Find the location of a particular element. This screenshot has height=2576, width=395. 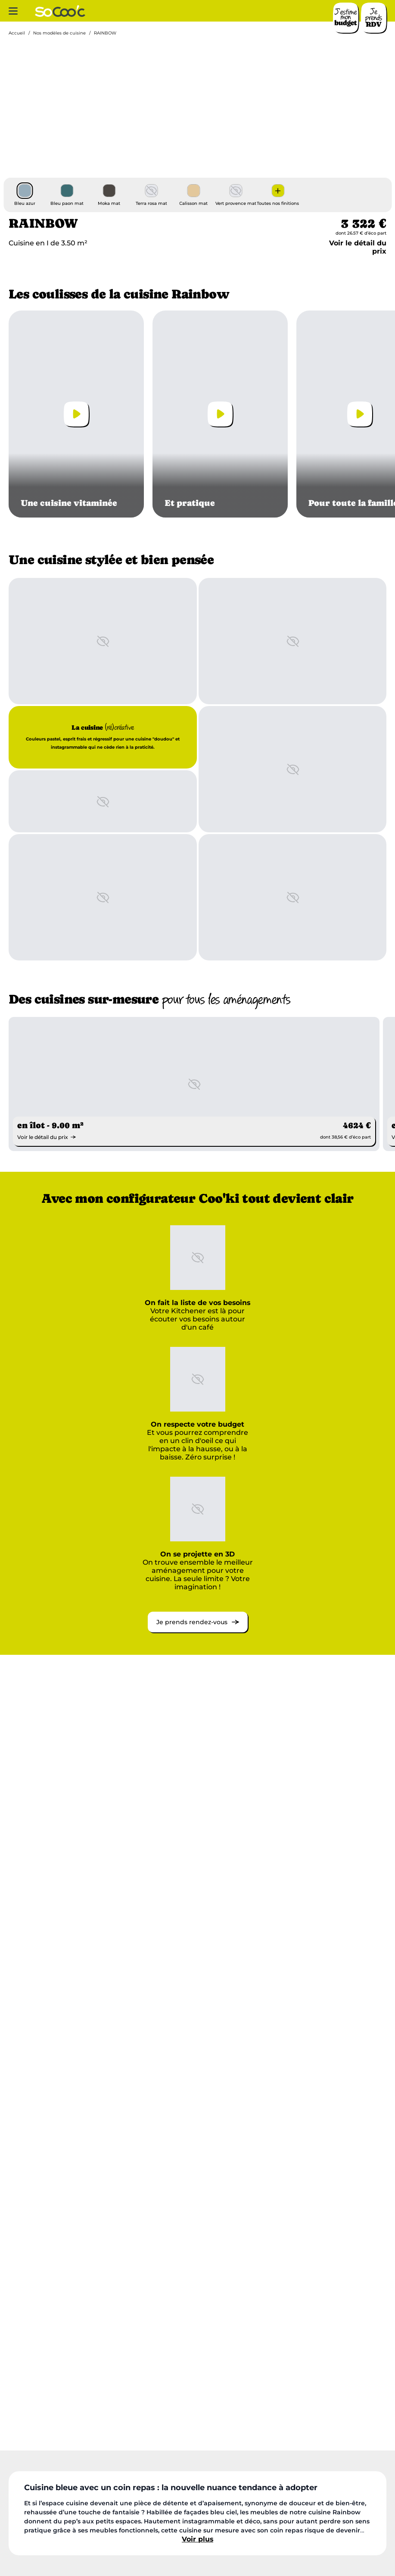

Toutes nos finitions is located at coordinates (278, 203).